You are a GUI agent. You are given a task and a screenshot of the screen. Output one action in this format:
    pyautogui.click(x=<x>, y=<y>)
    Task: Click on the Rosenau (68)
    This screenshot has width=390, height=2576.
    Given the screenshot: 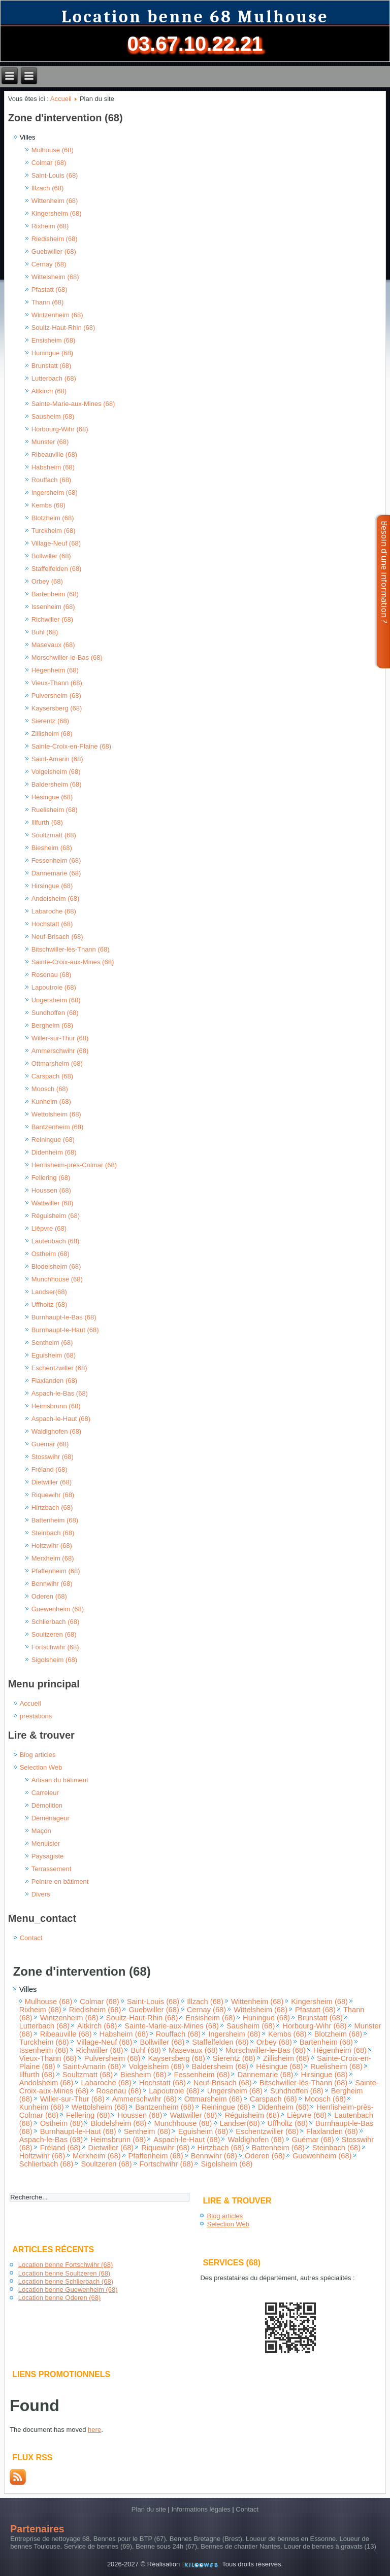 What is the action you would take?
    pyautogui.click(x=51, y=974)
    